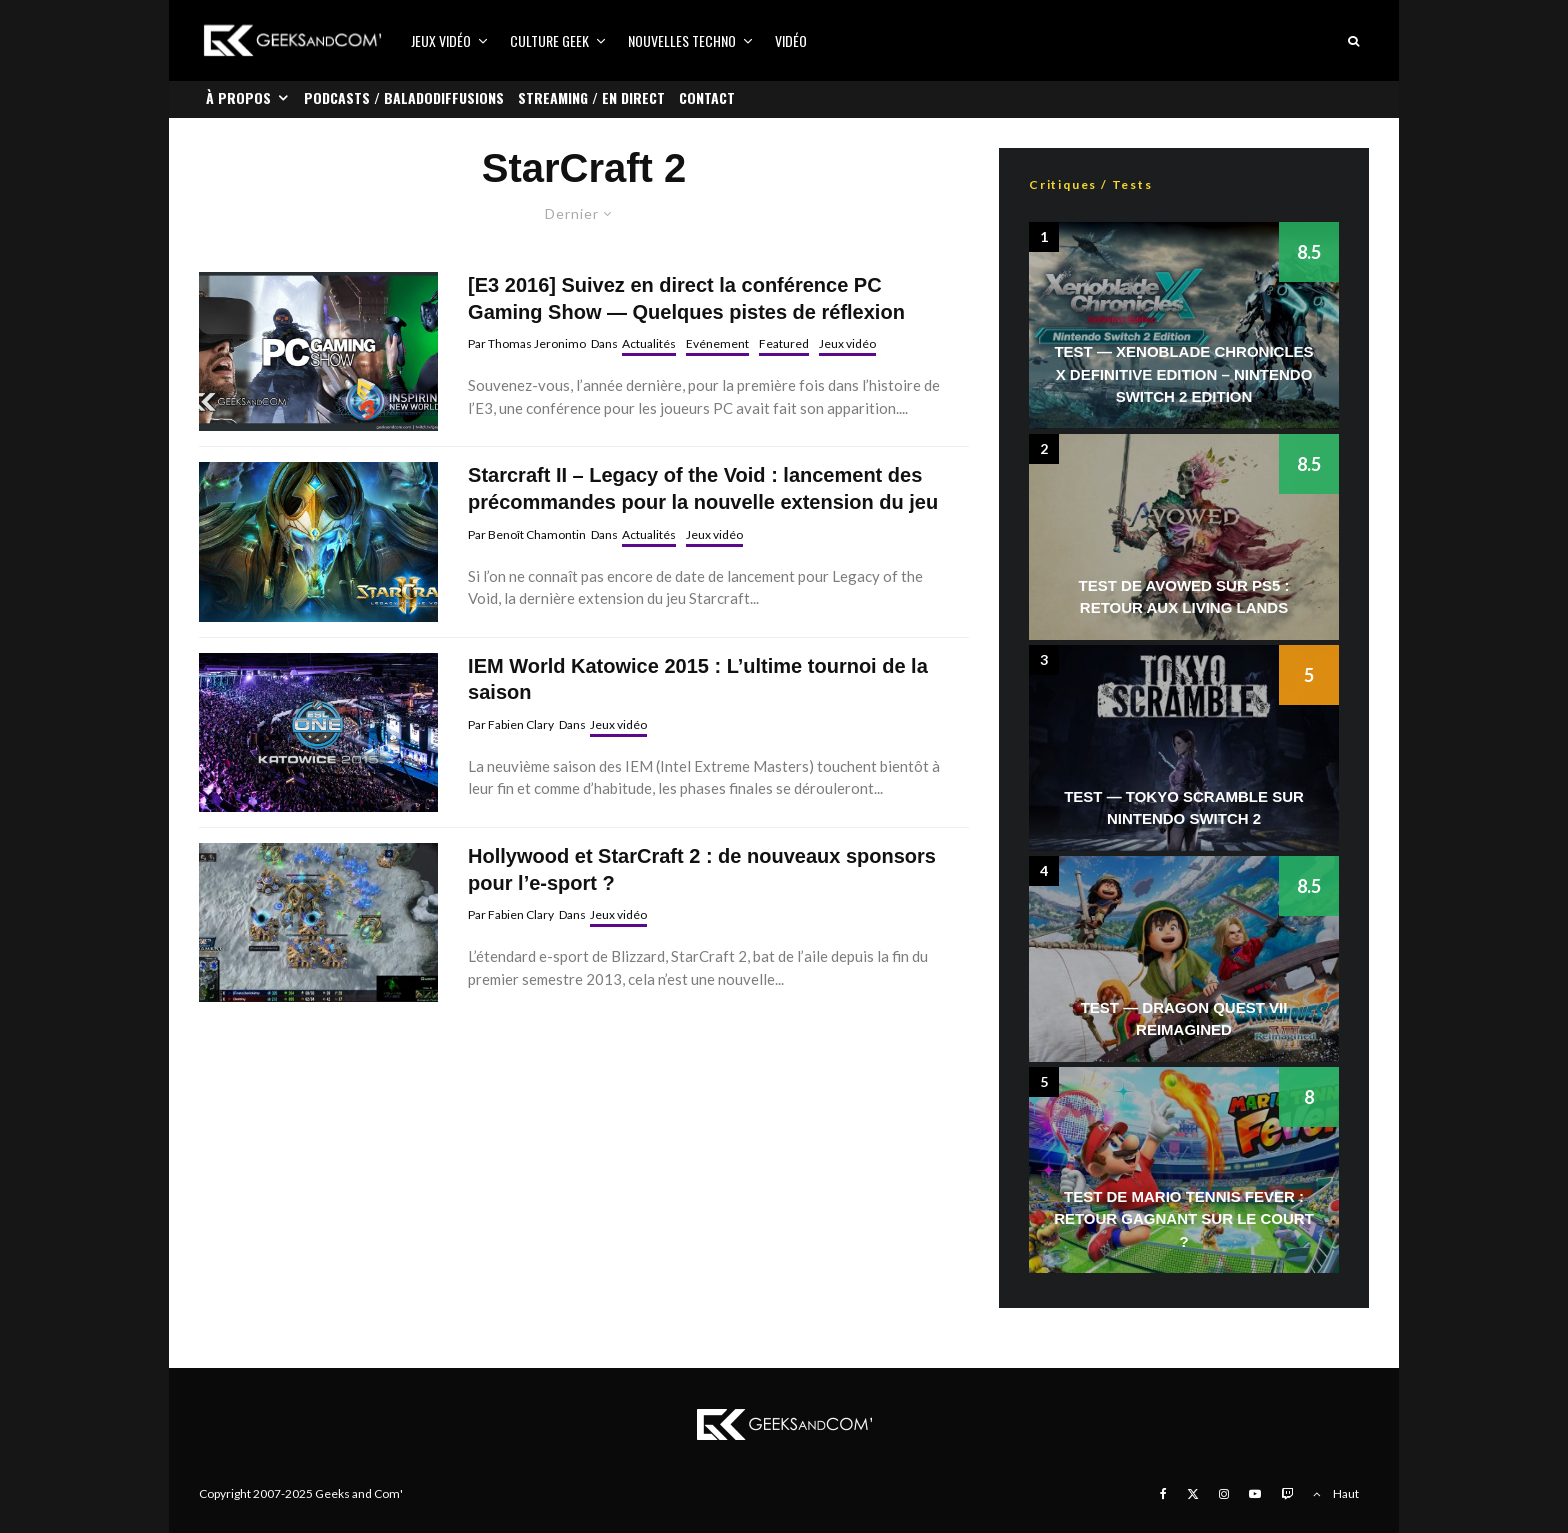  Describe the element at coordinates (686, 298) in the screenshot. I see `[E3 2016] Suivez en direct la conférence PC Gaming Show — Quelques pistes de réflexion` at that location.